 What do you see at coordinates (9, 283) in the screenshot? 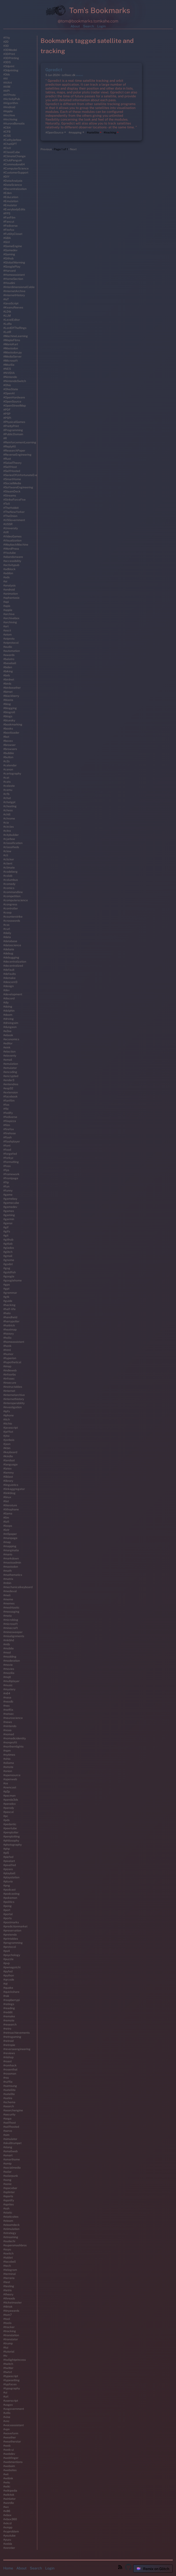
I see `#Houdini` at bounding box center [9, 283].